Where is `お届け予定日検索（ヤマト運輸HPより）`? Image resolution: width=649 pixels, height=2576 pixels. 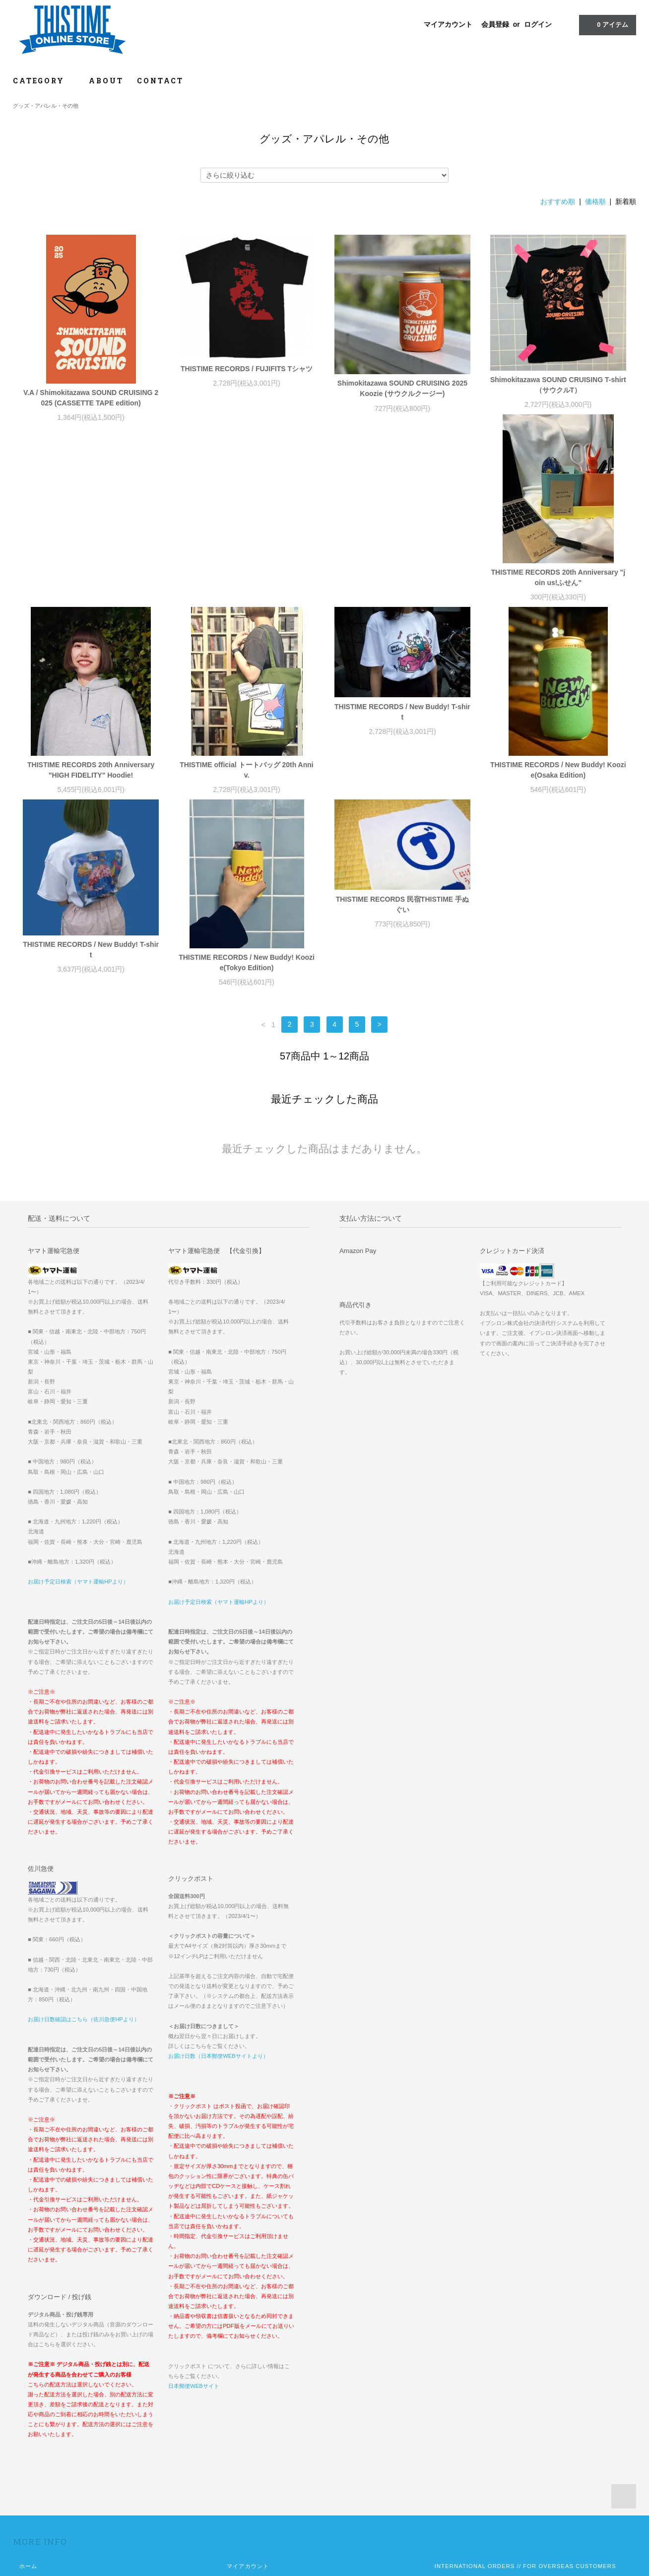 お届け予定日検索（ヤマト運輸HPより） is located at coordinates (78, 1402).